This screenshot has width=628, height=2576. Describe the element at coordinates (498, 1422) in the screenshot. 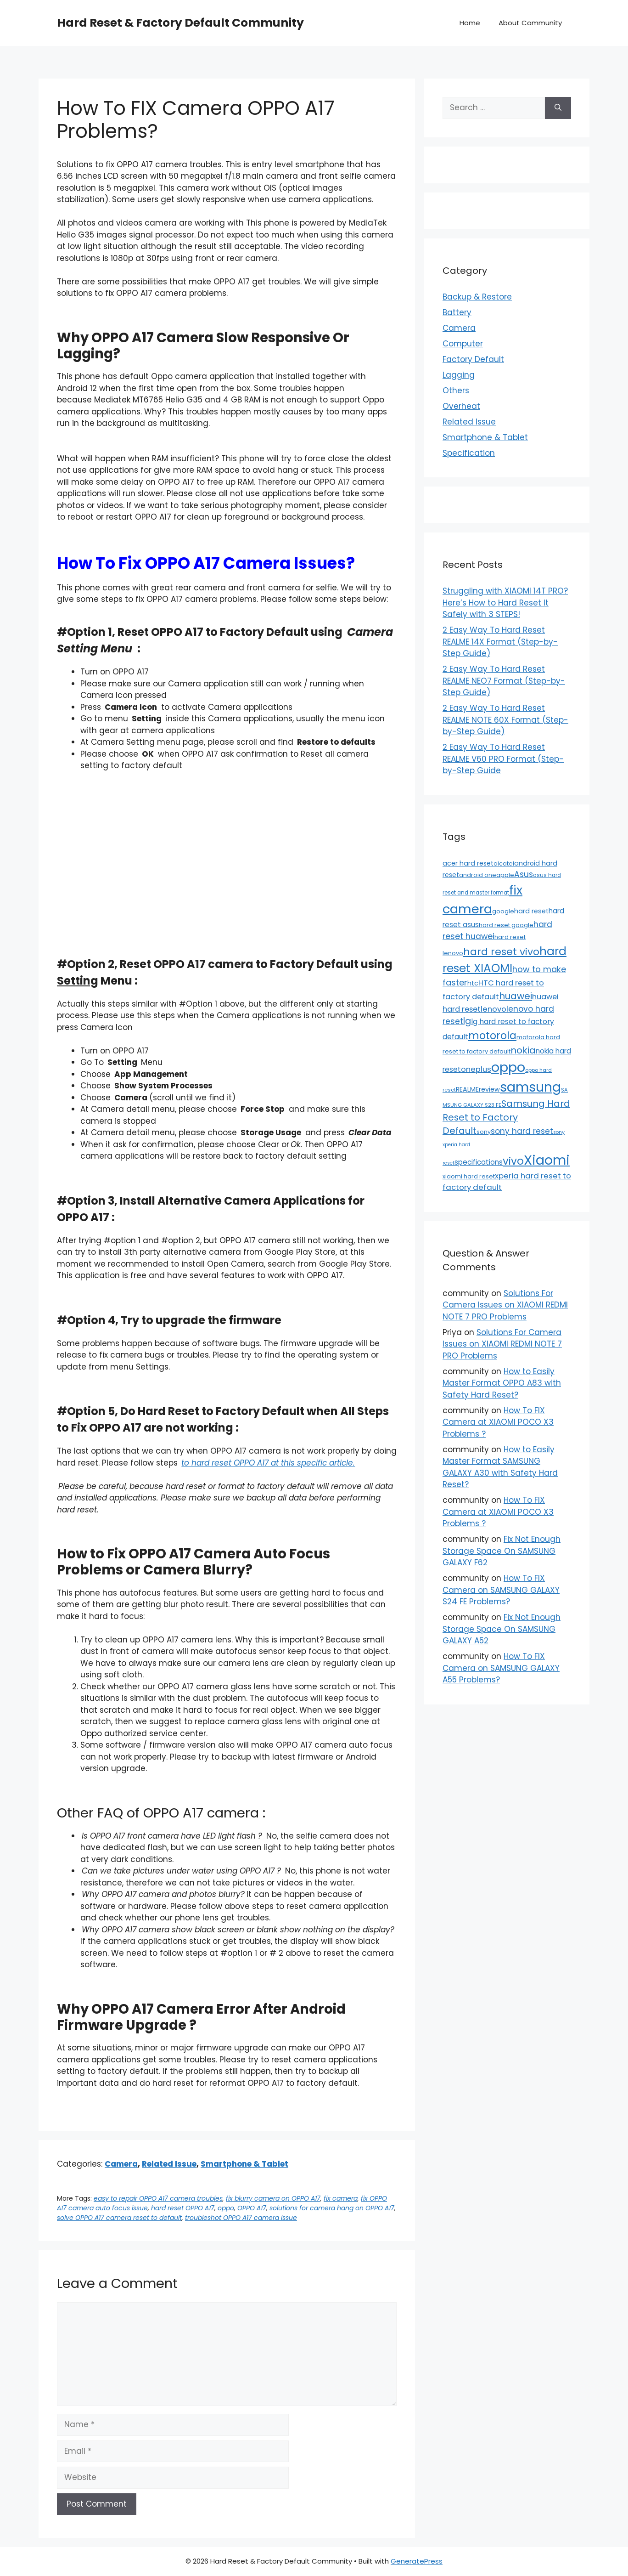

I see `How To FIX Camera at XIAOMI POCO X3 Problems ?` at that location.